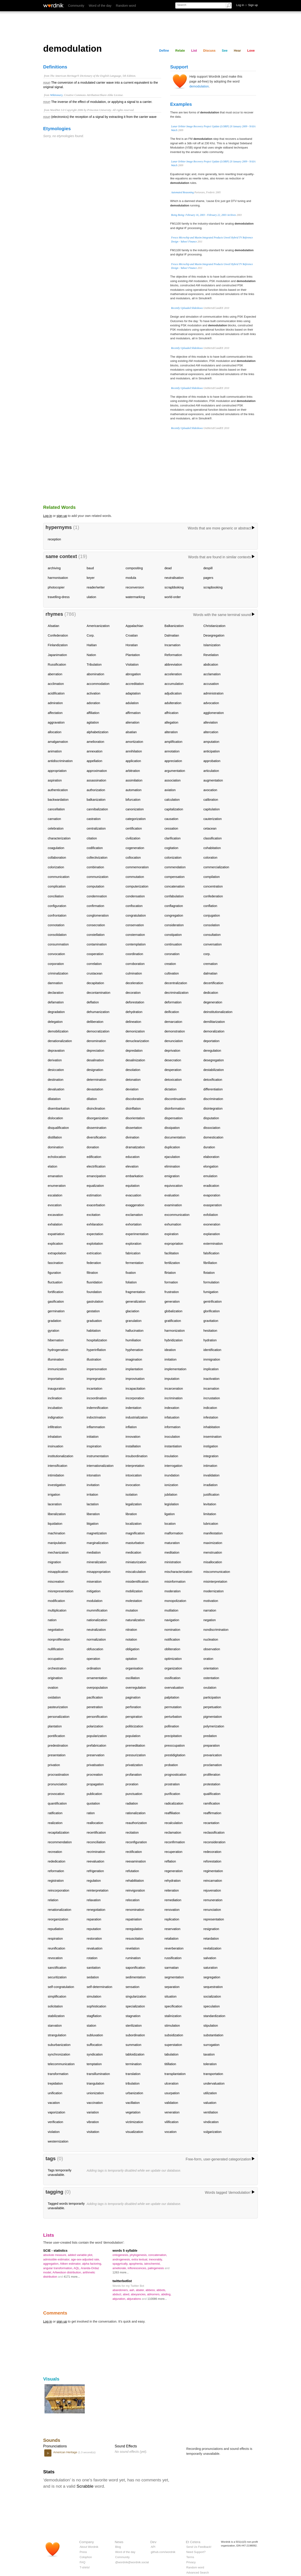  Describe the element at coordinates (172, 1012) in the screenshot. I see `deification` at that location.